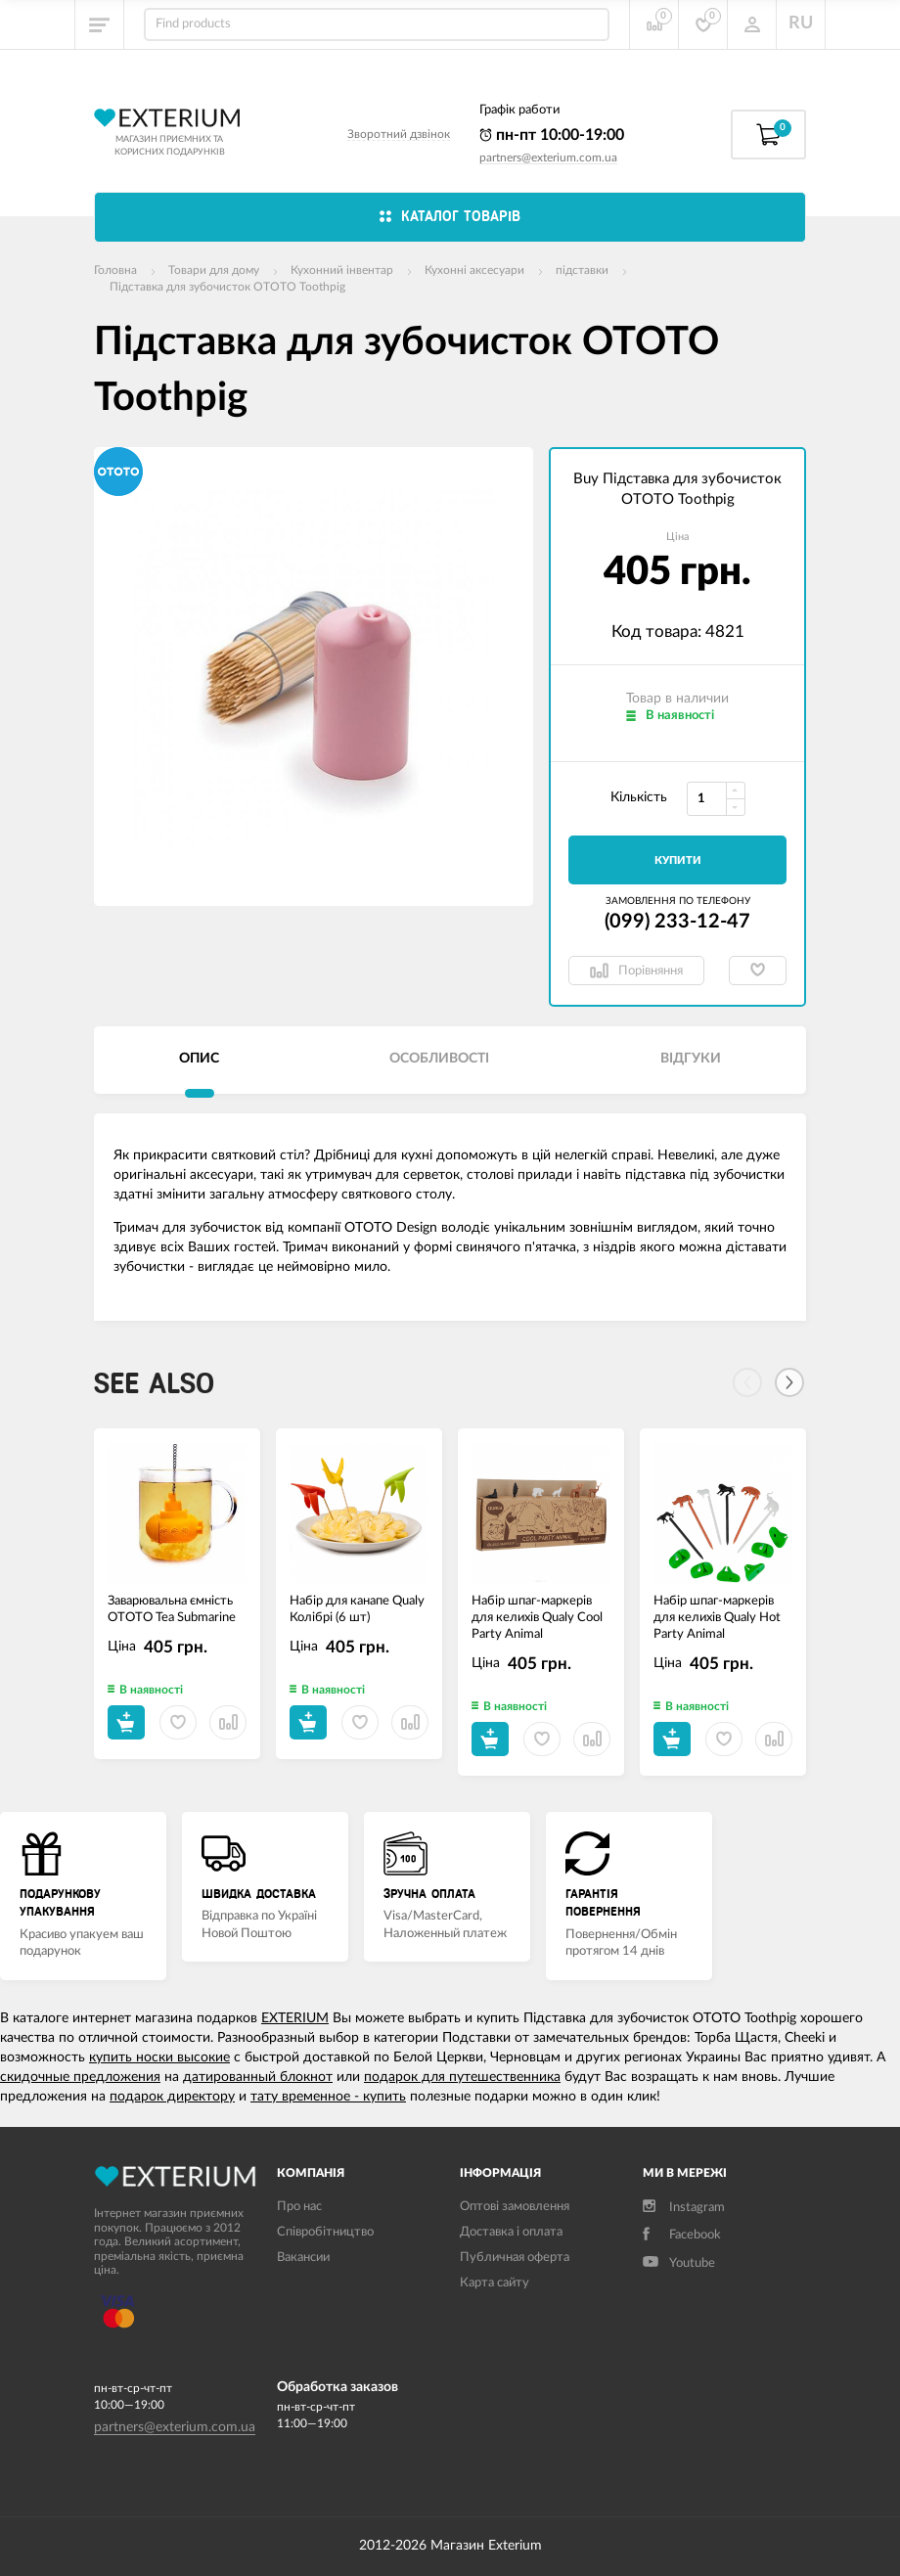  I want to click on подарок для путешественника, so click(462, 2077).